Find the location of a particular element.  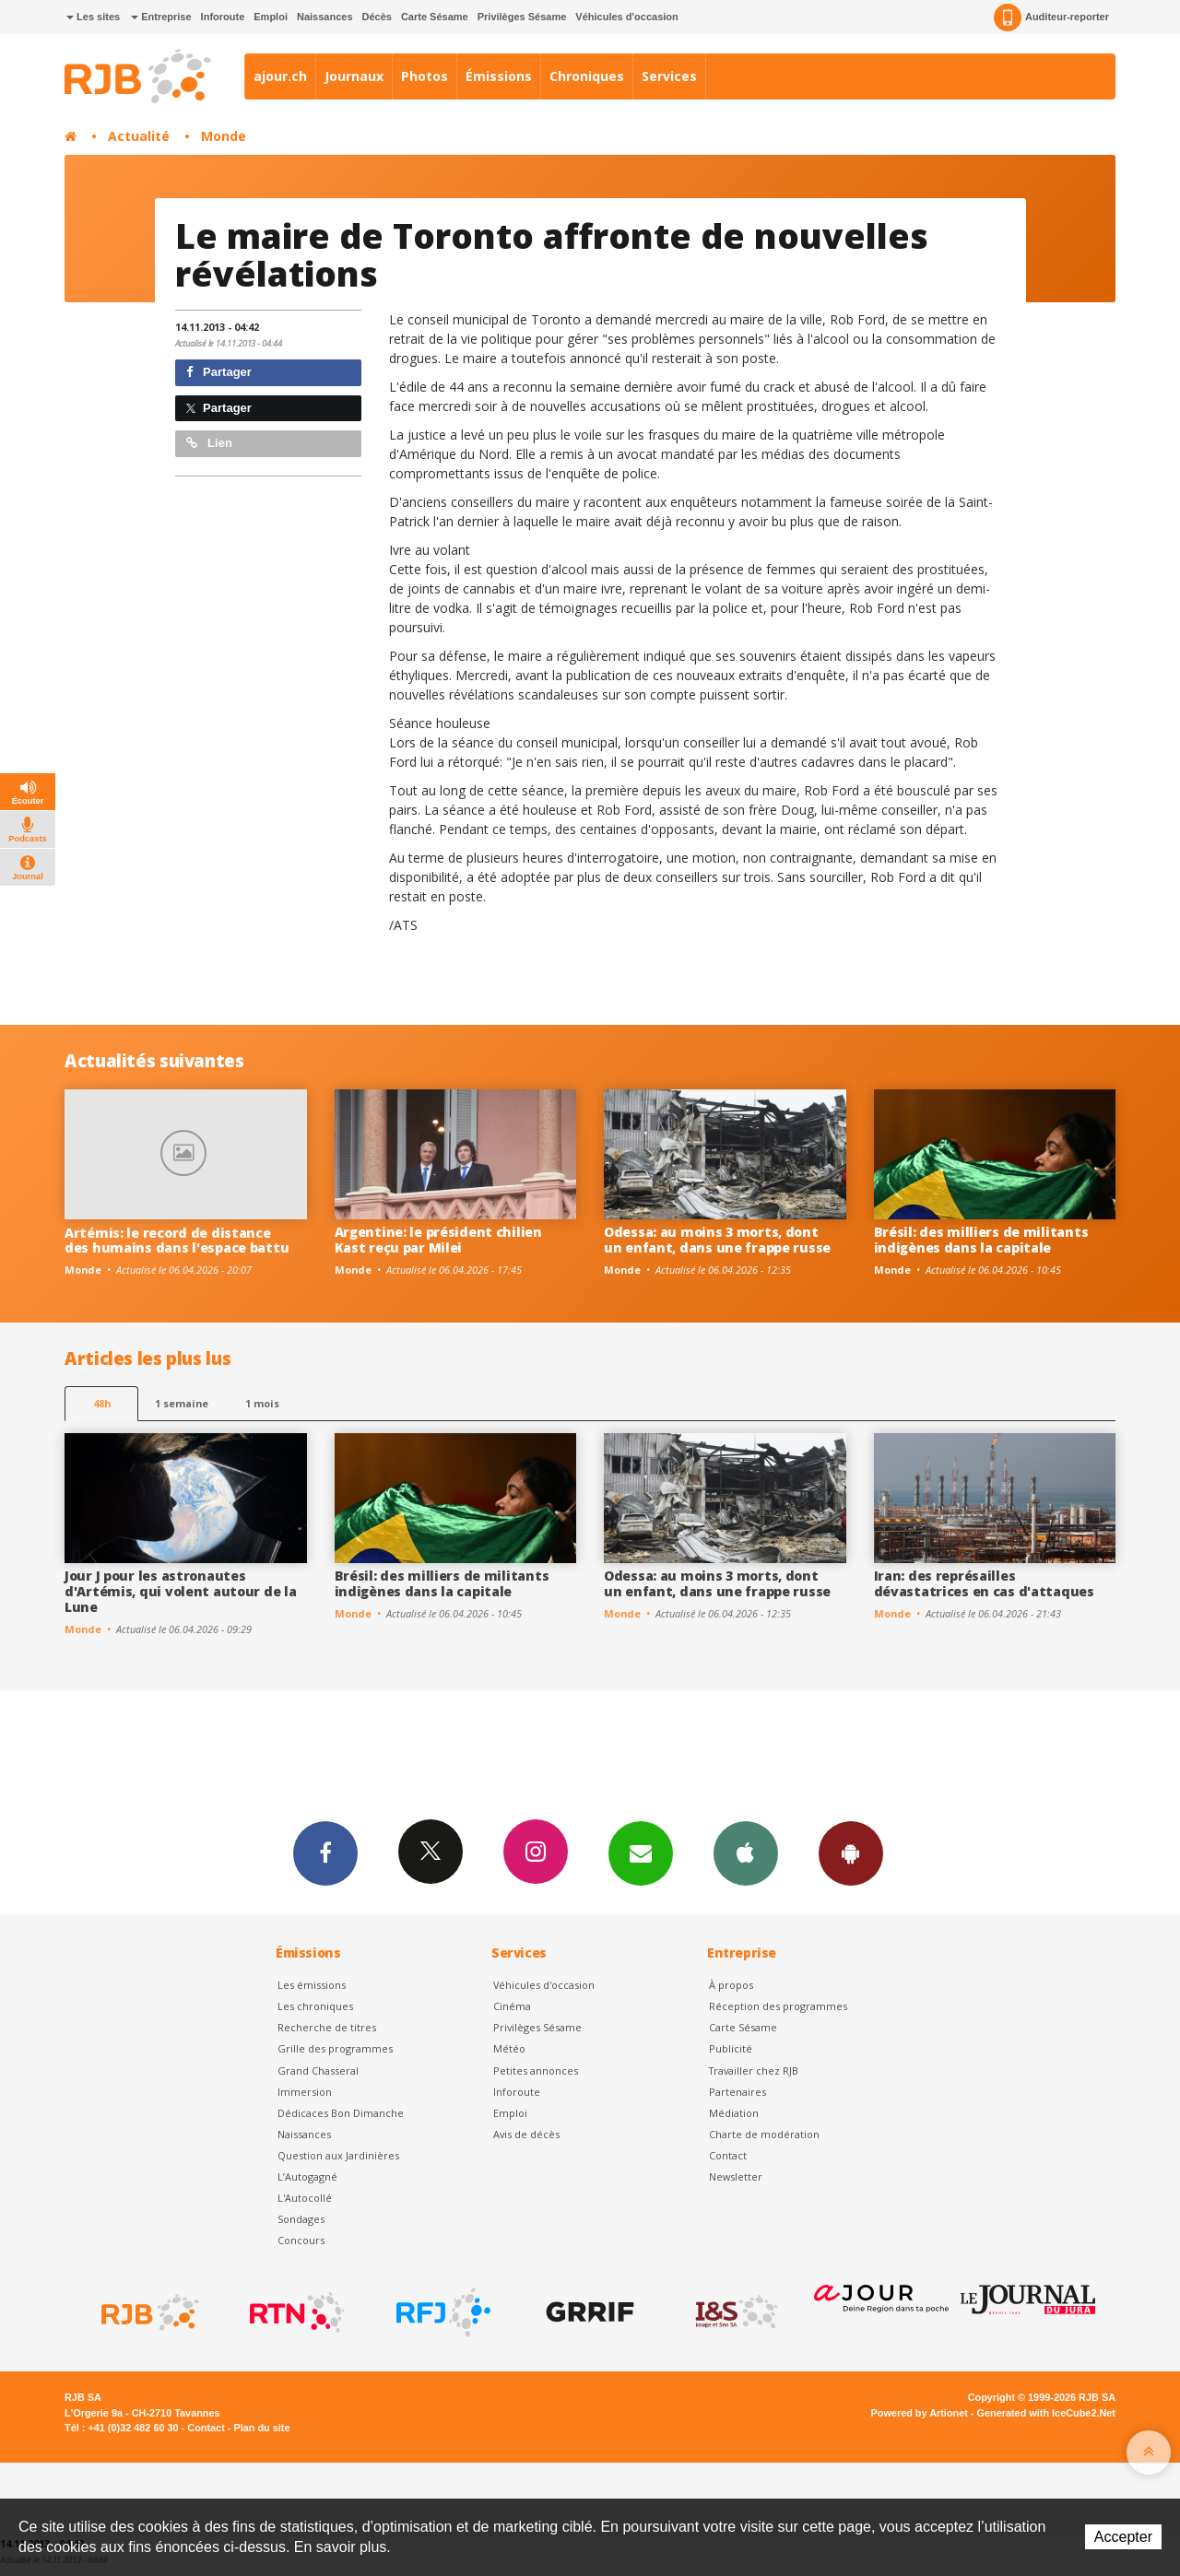

Journaux is located at coordinates (354, 76).